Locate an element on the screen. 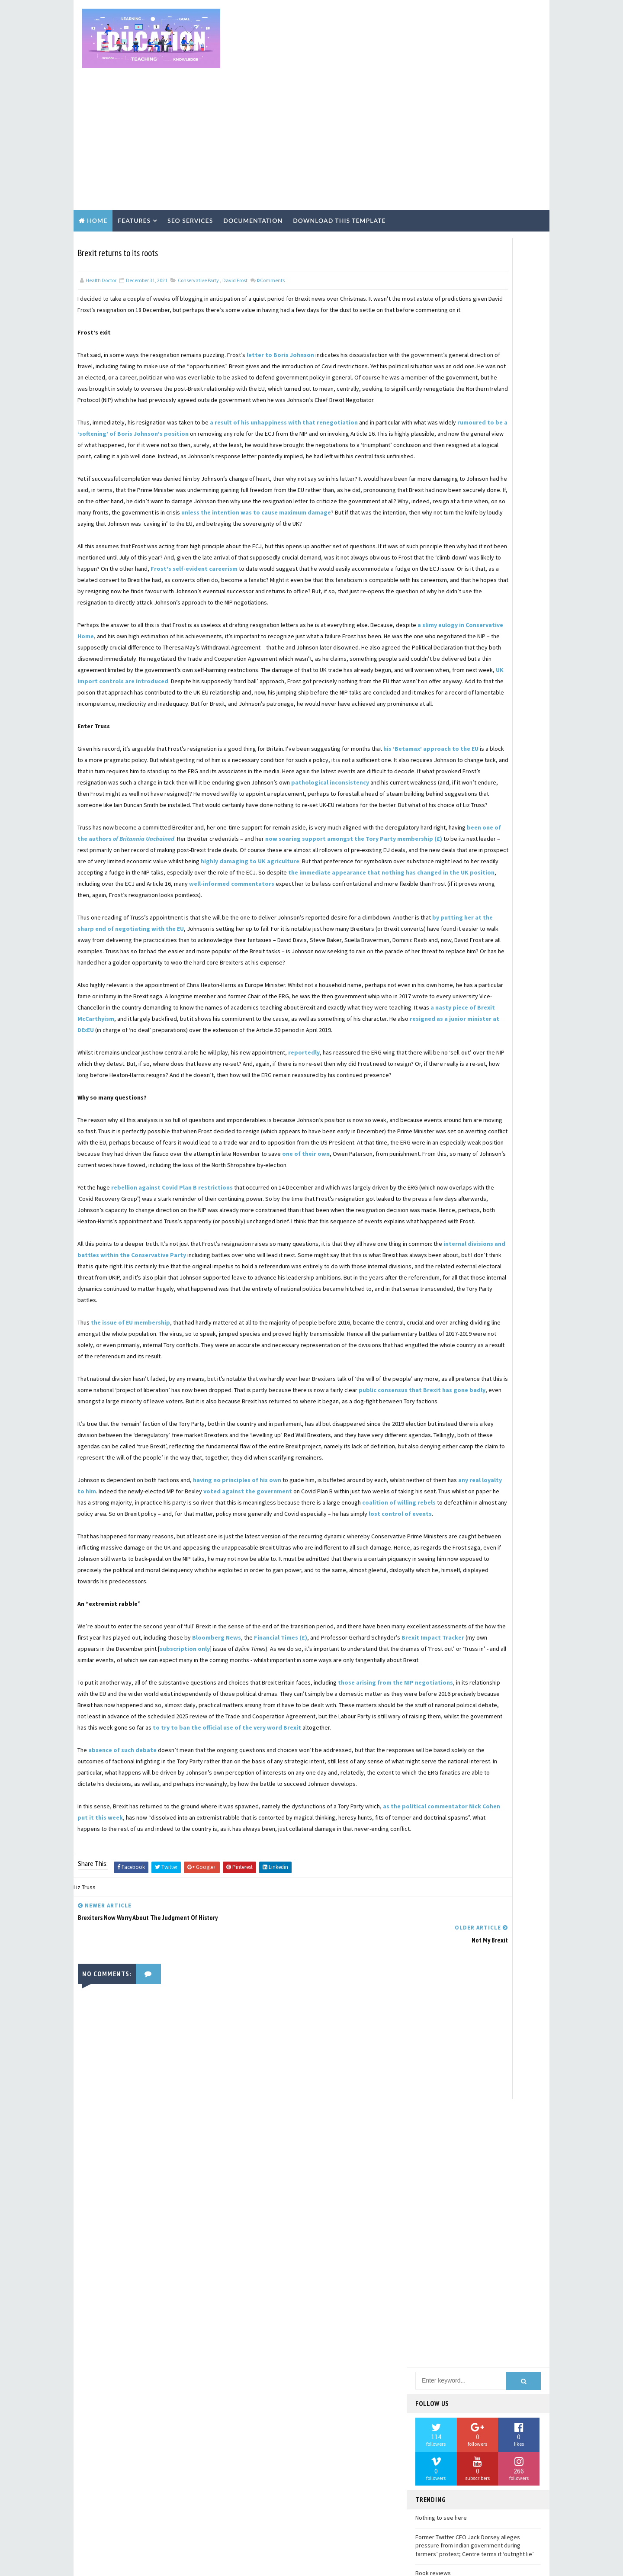  Public opinion is located at coordinates (493, 1760).